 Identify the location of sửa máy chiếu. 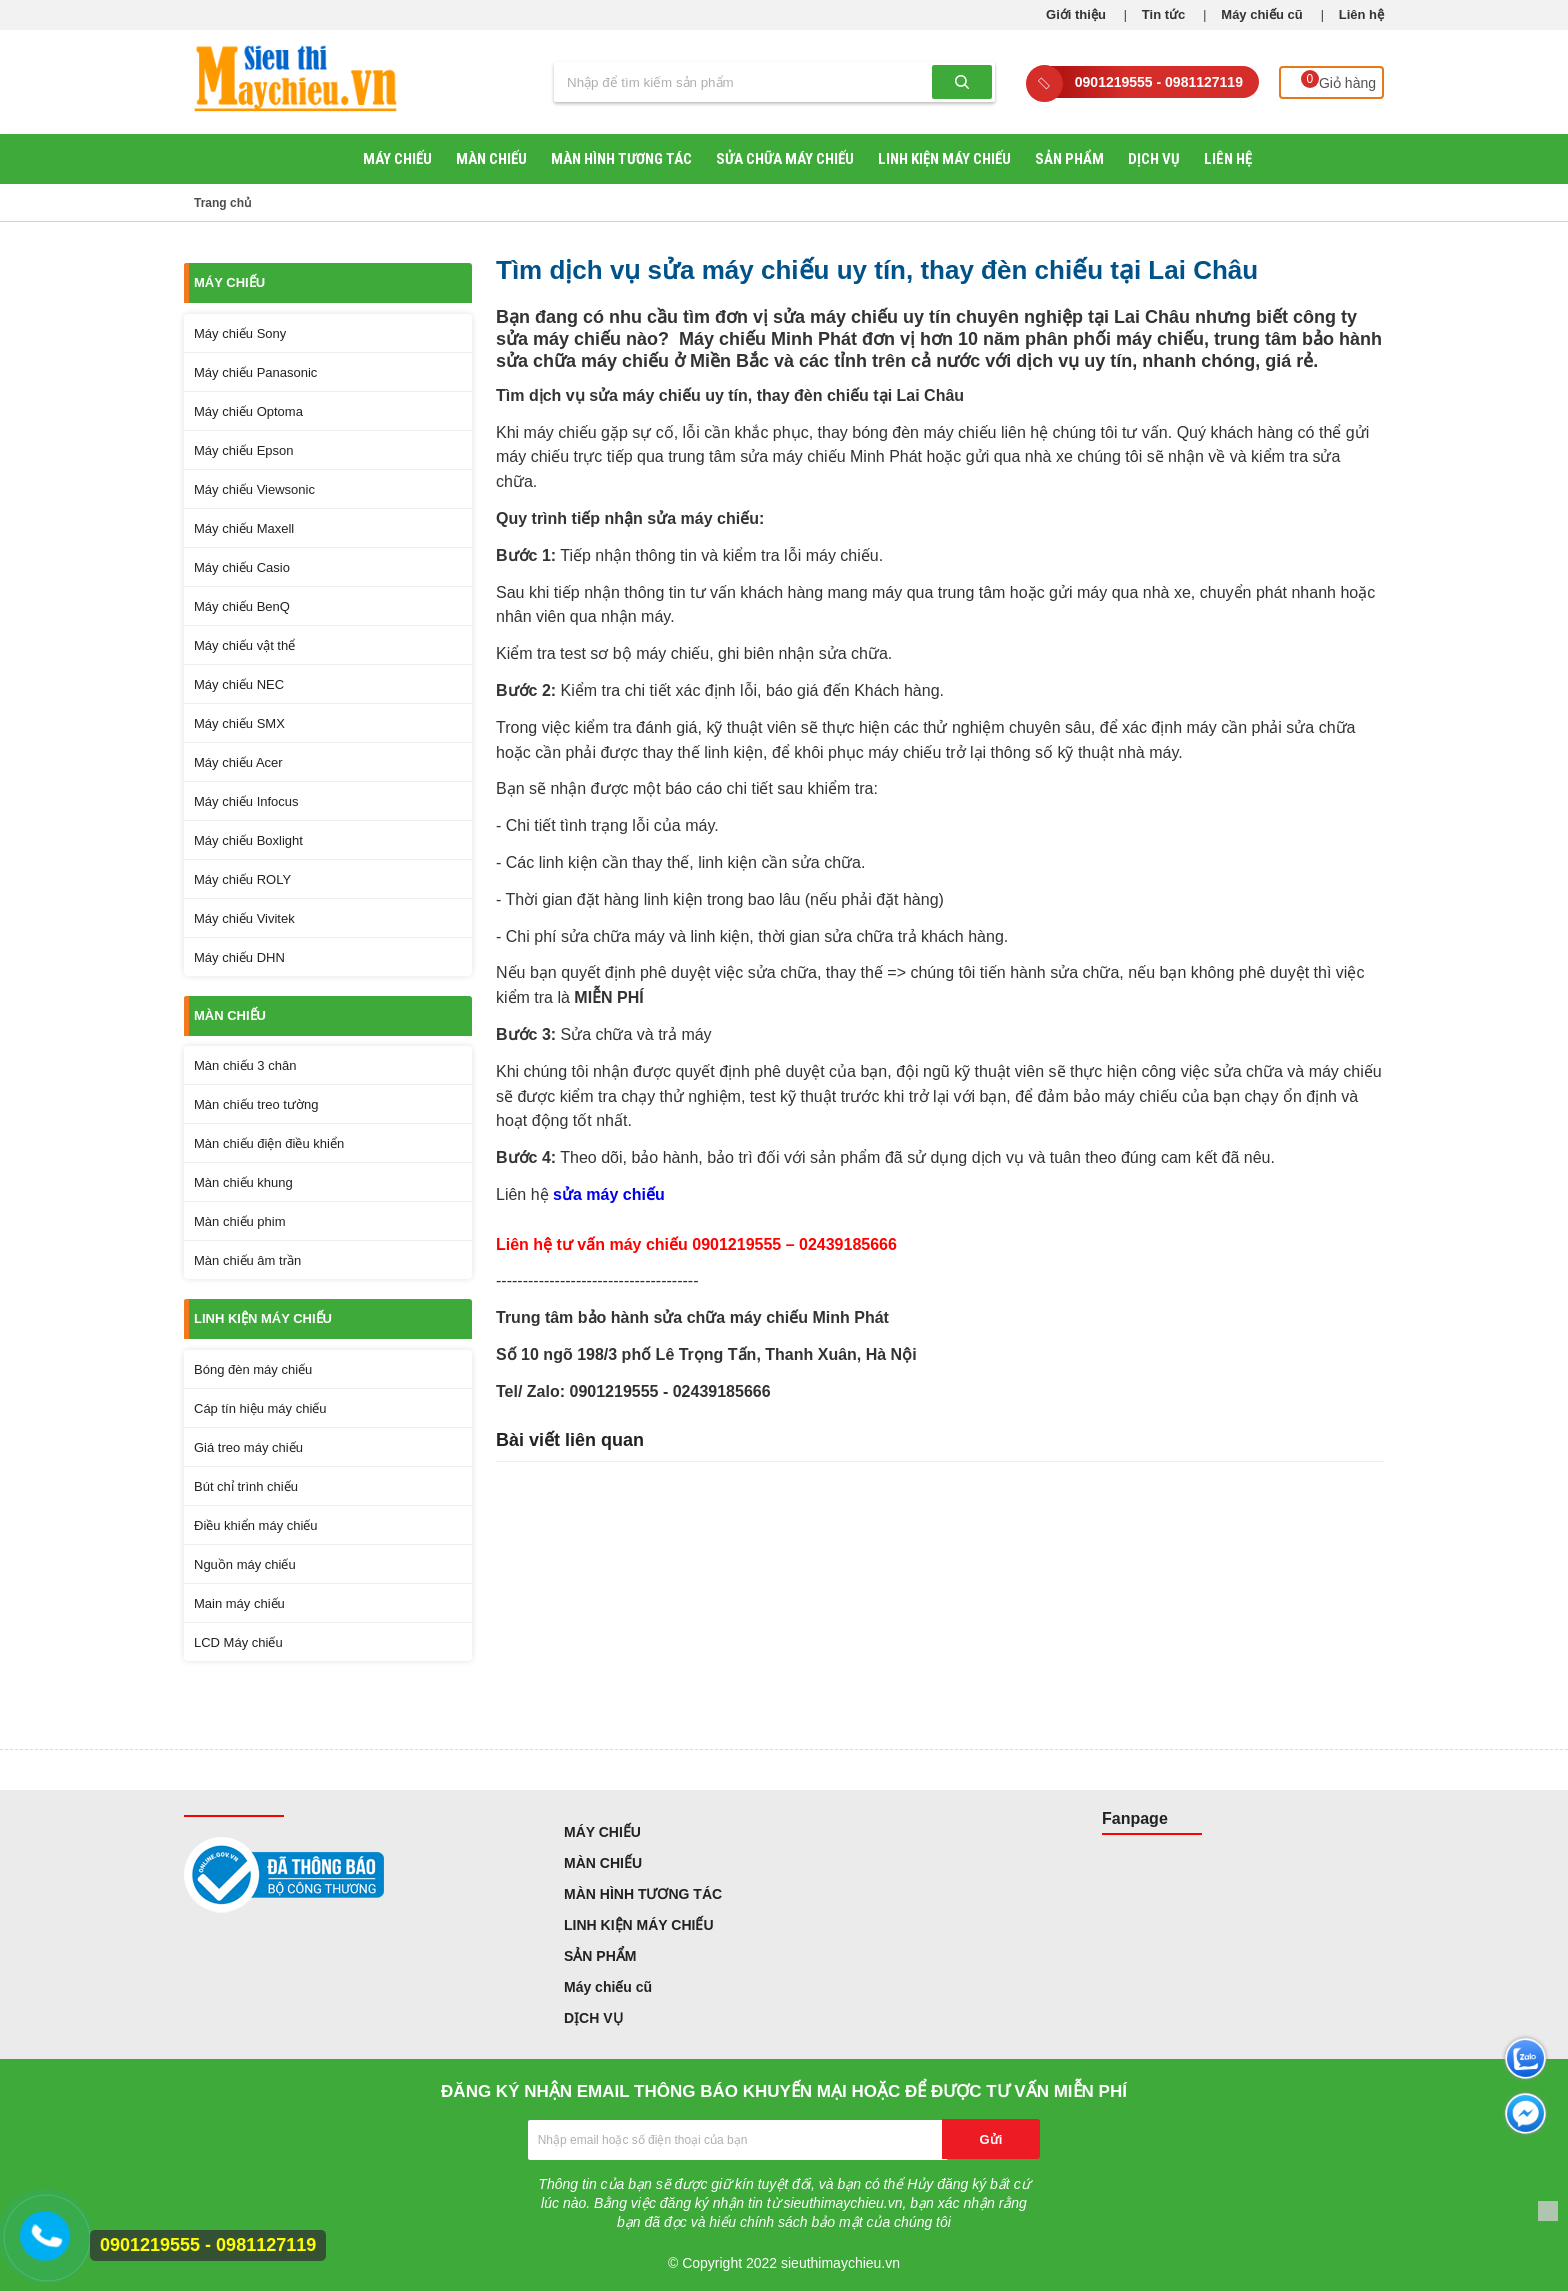
(609, 1194).